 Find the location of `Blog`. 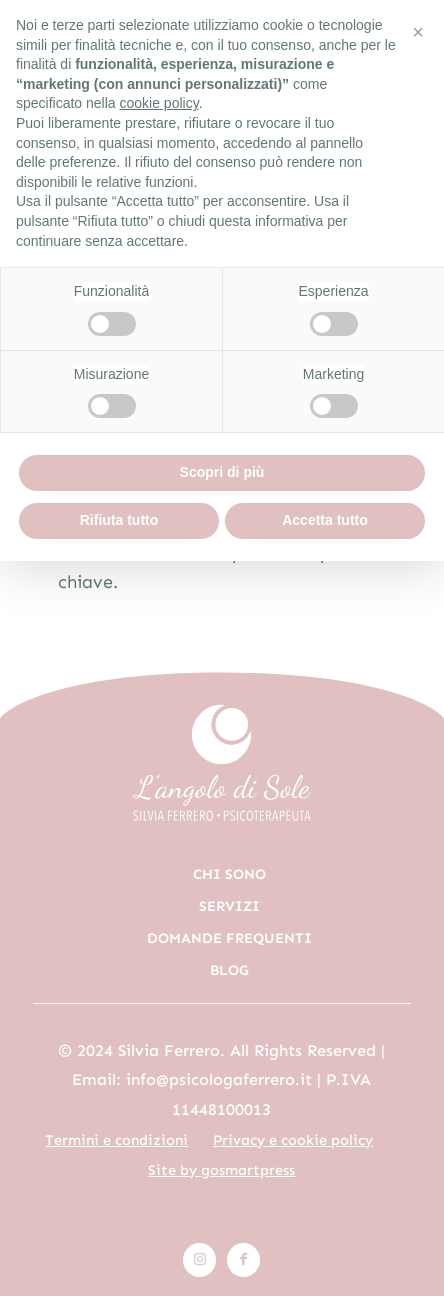

Blog is located at coordinates (229, 970).